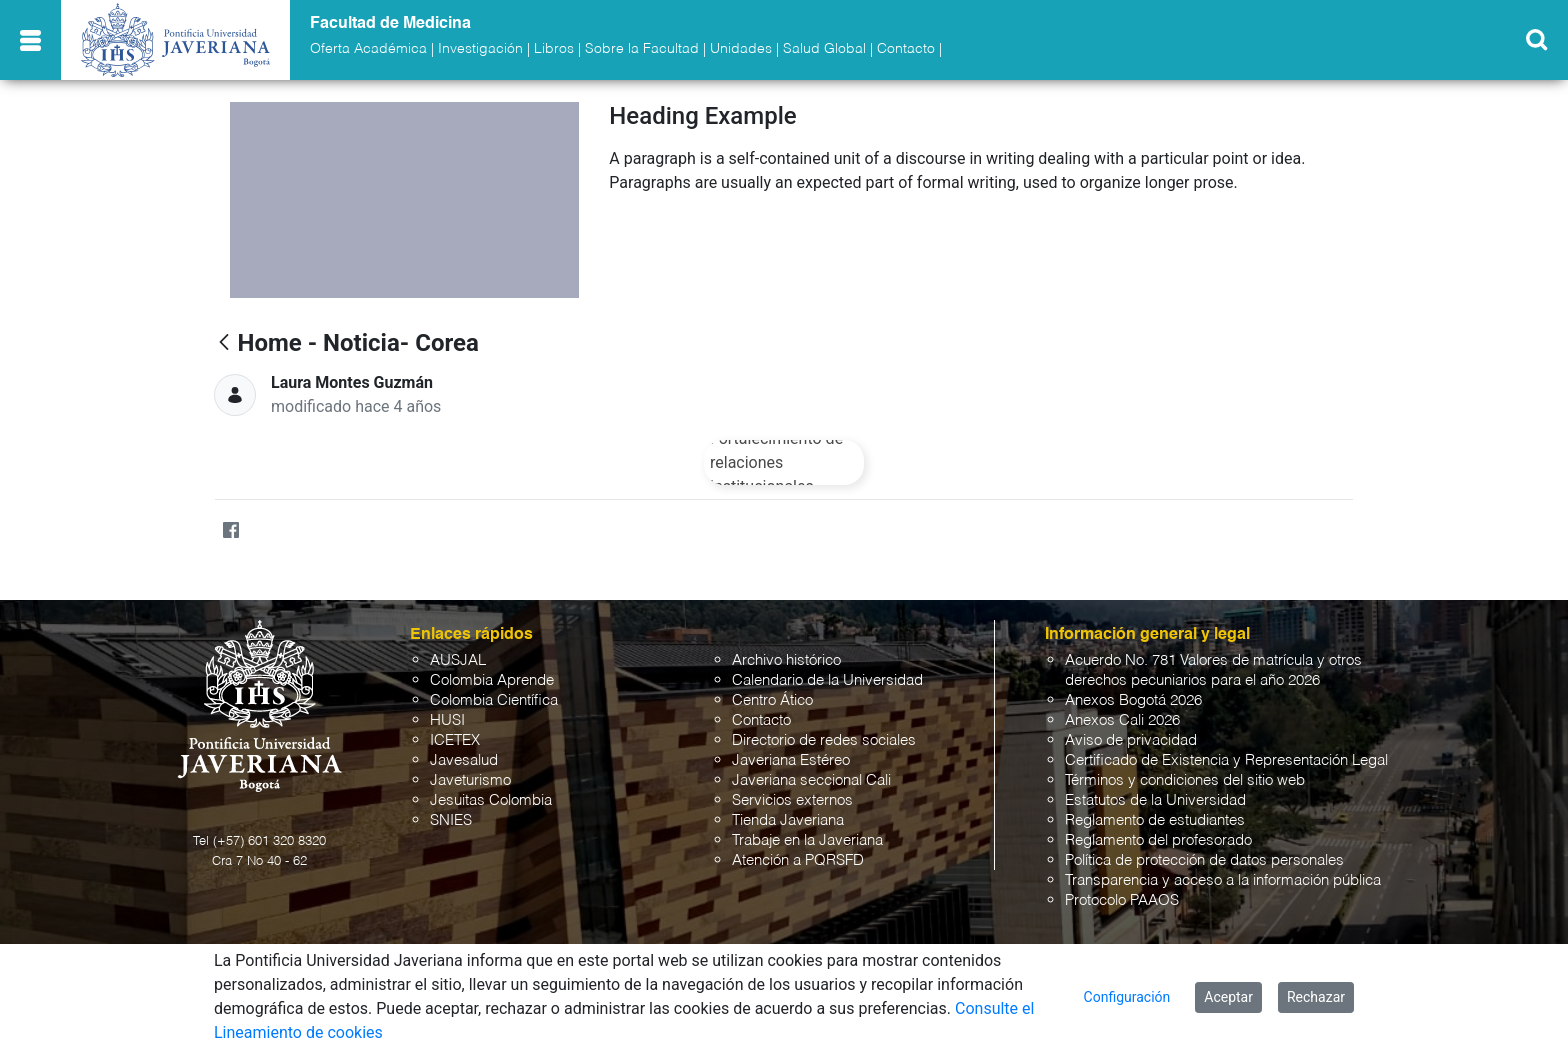 This screenshot has width=1568, height=1050. Describe the element at coordinates (269, 531) in the screenshot. I see `[Twitter]` at that location.